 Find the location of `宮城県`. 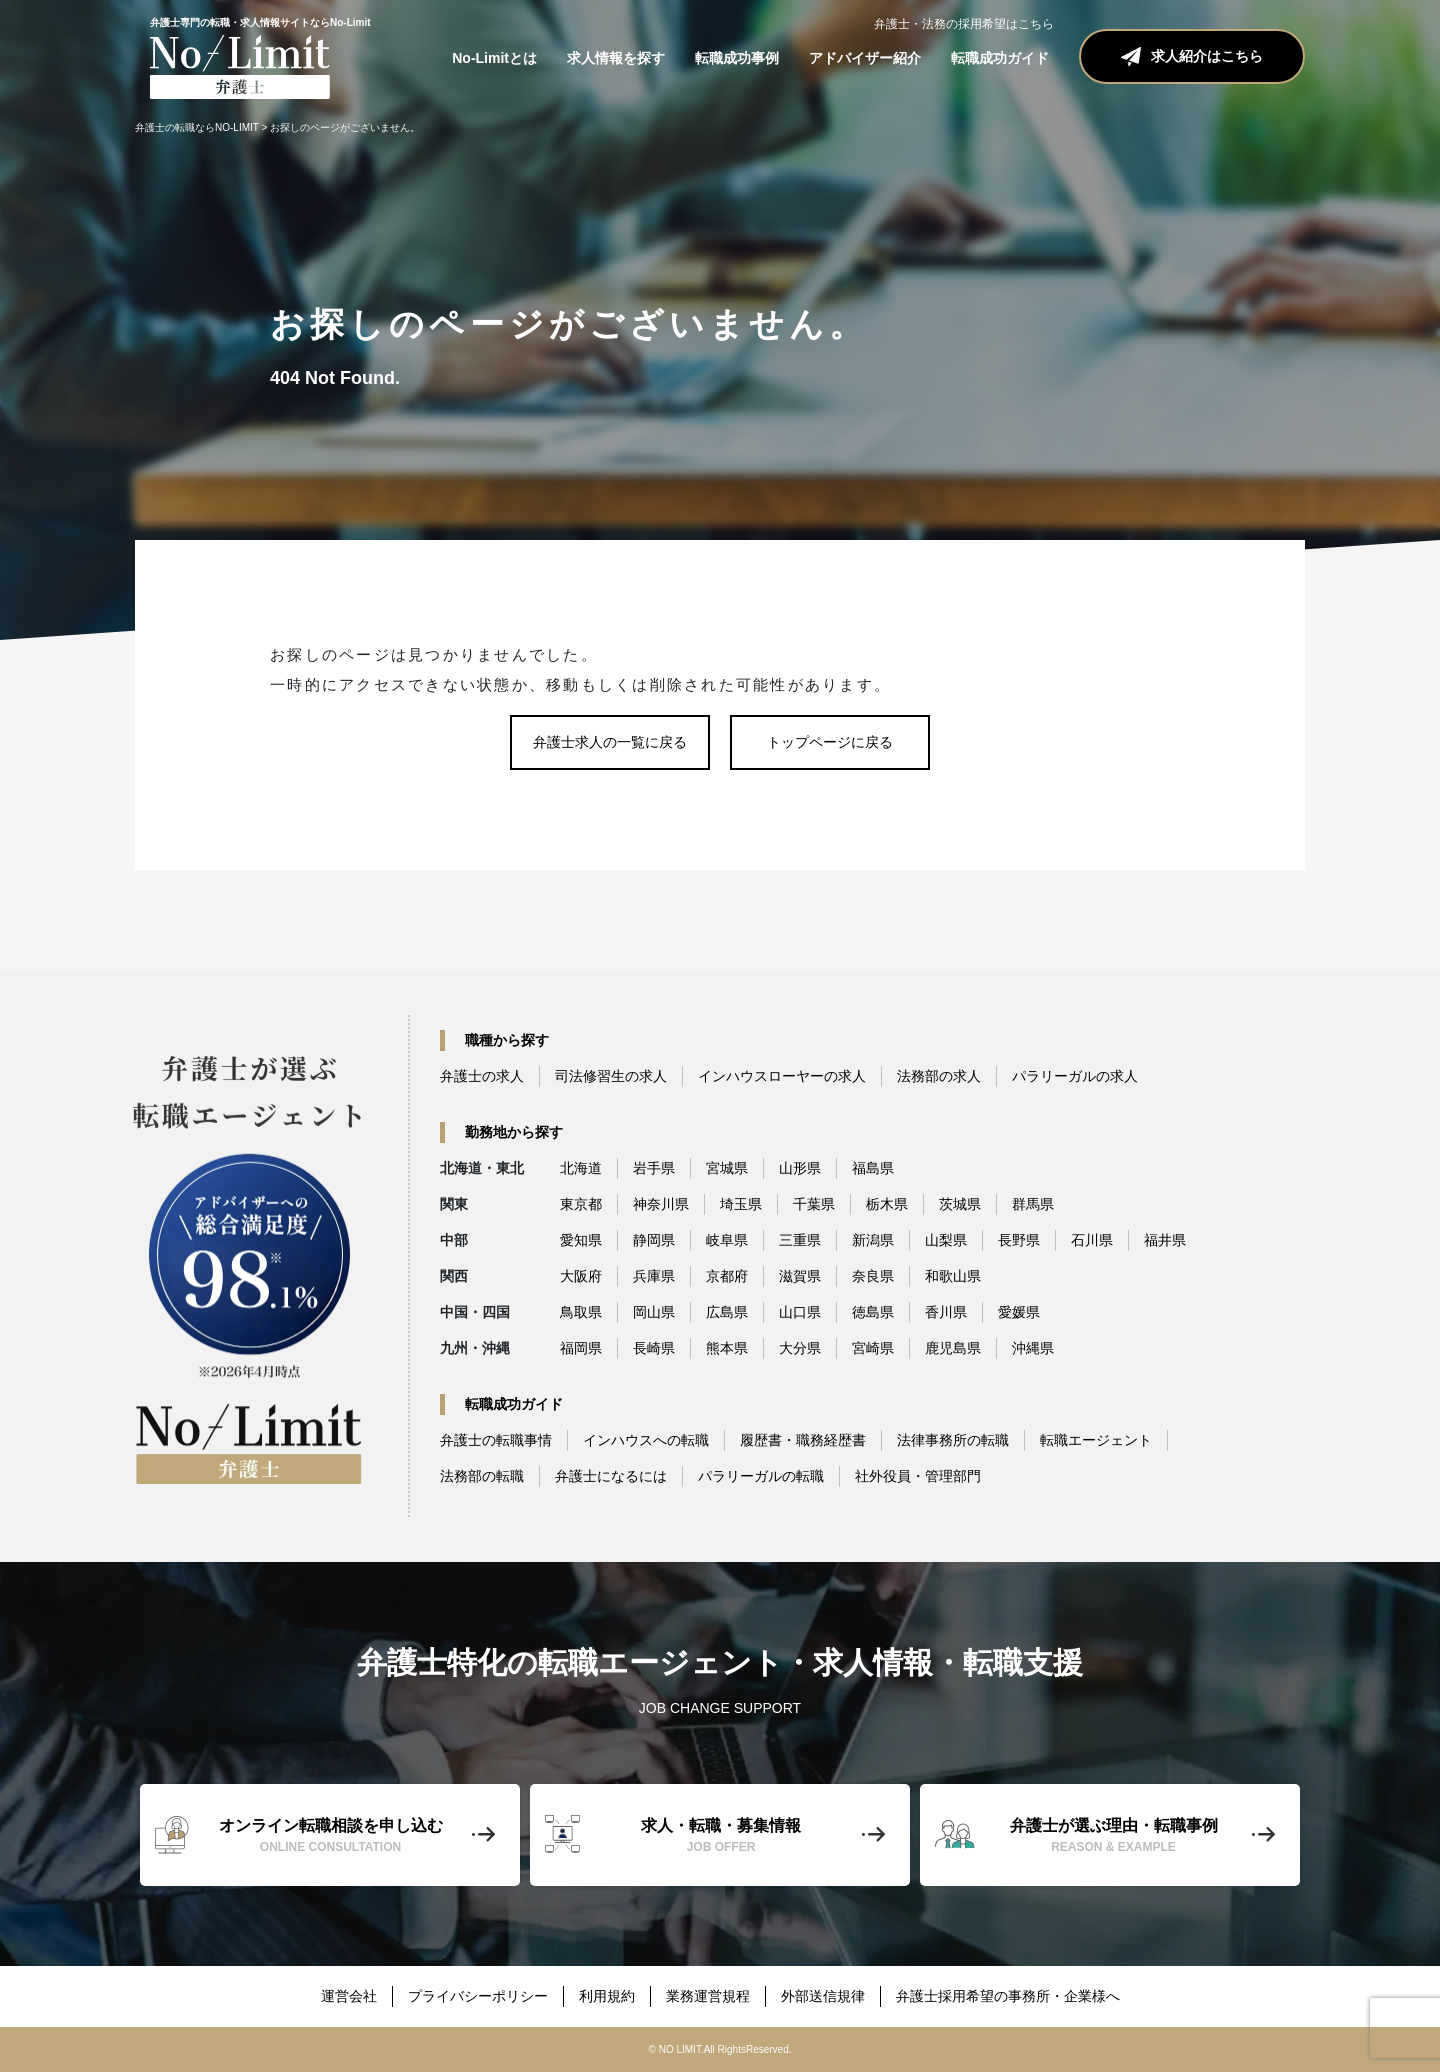

宮城県 is located at coordinates (727, 1168).